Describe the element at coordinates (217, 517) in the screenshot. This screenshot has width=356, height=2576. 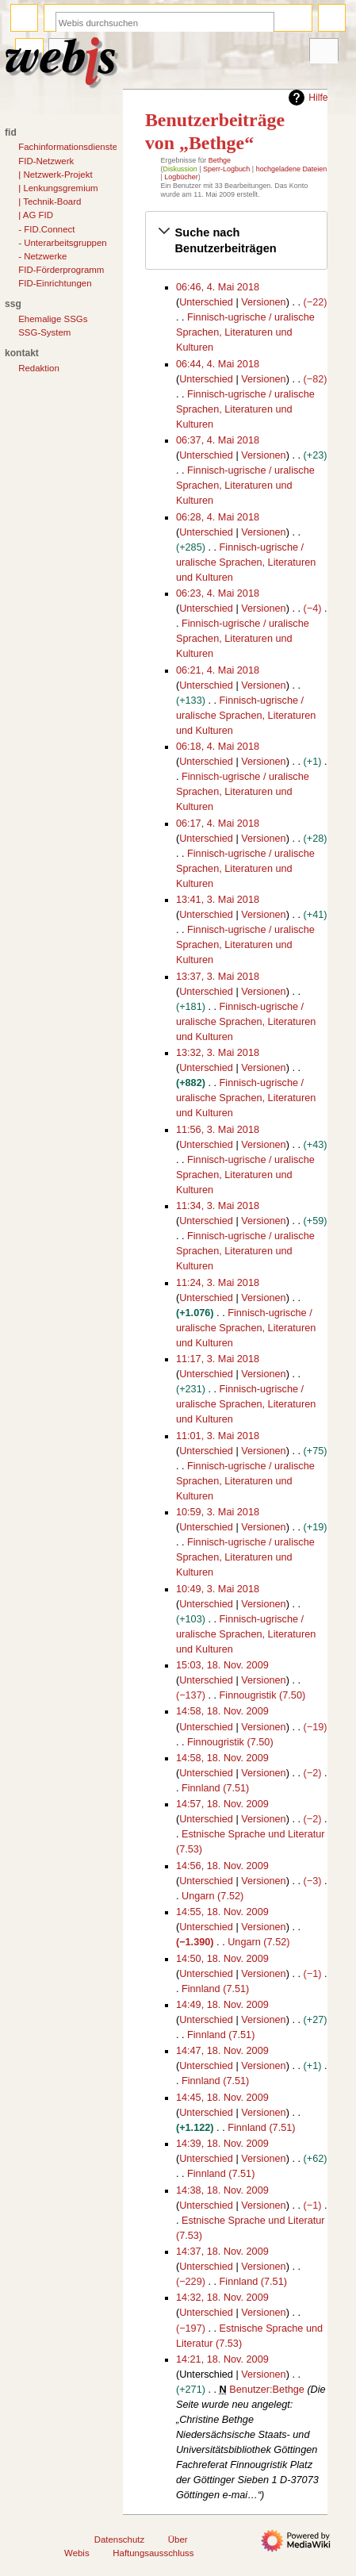
I see `06:28, 4. Mai 2018` at that location.